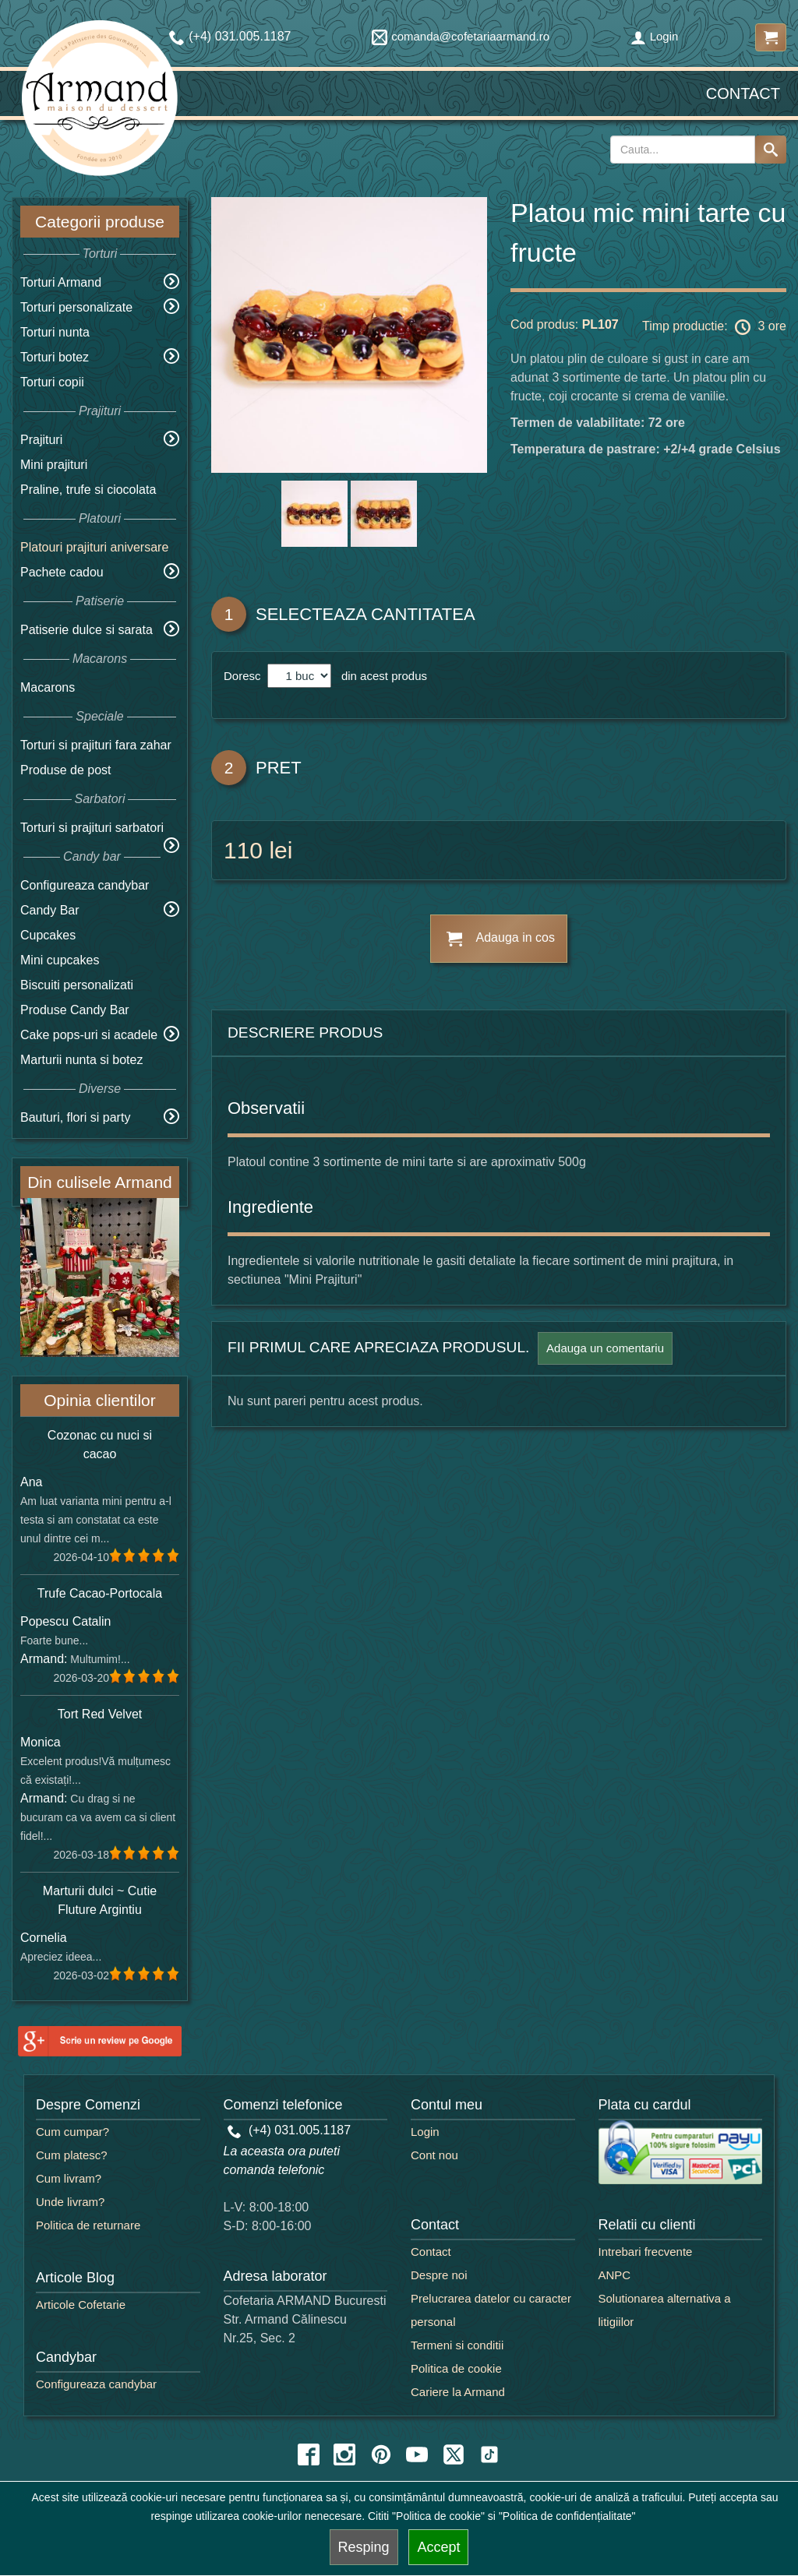  What do you see at coordinates (453, 2454) in the screenshot?
I see `[twitter icon]` at bounding box center [453, 2454].